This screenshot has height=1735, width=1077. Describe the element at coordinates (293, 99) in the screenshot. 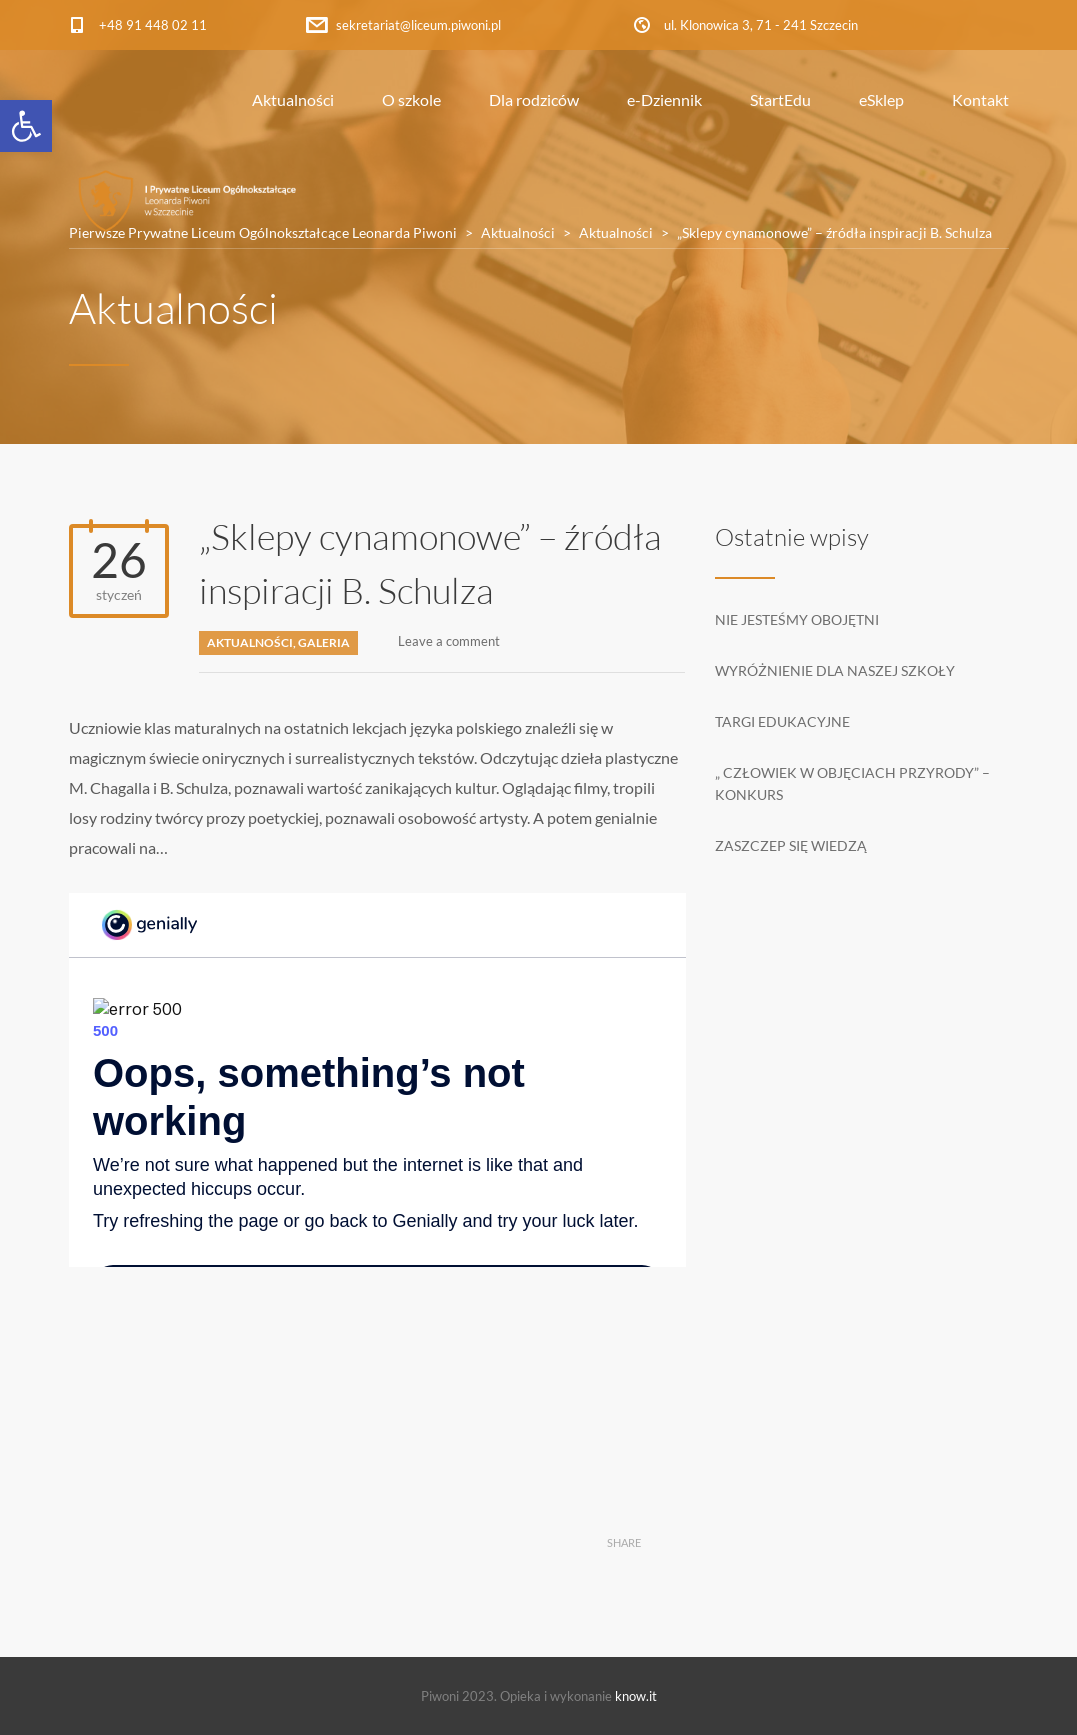

I see `Aktualności` at that location.